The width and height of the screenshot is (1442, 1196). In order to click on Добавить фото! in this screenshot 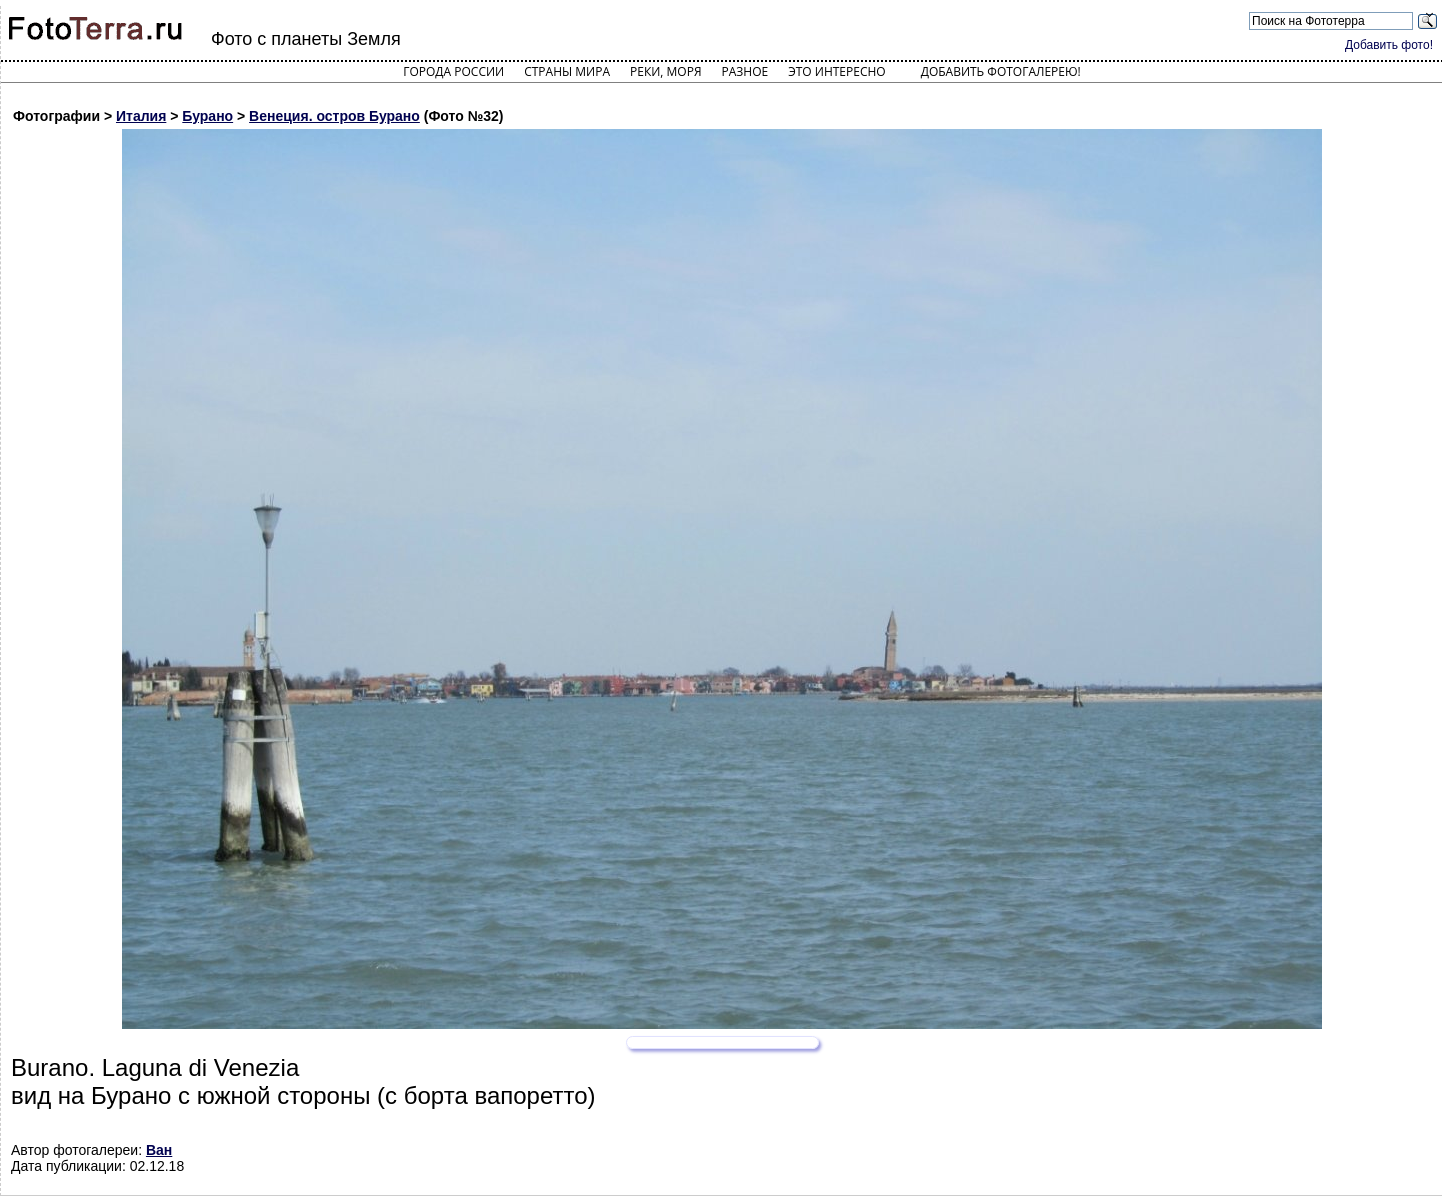, I will do `click(1389, 45)`.